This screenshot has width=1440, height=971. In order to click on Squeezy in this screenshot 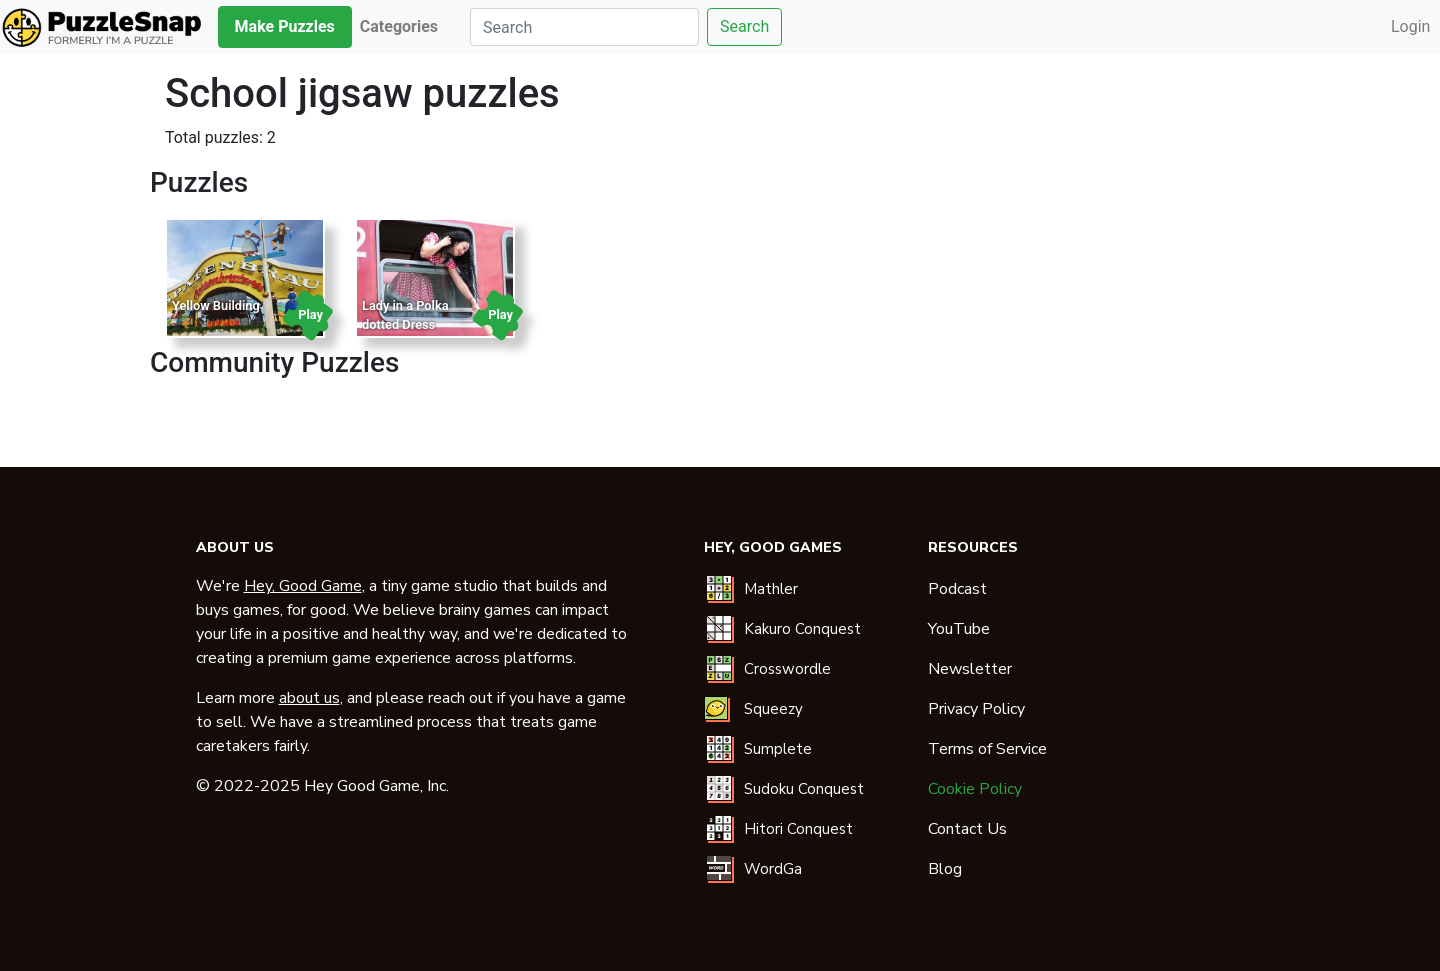, I will do `click(773, 709)`.